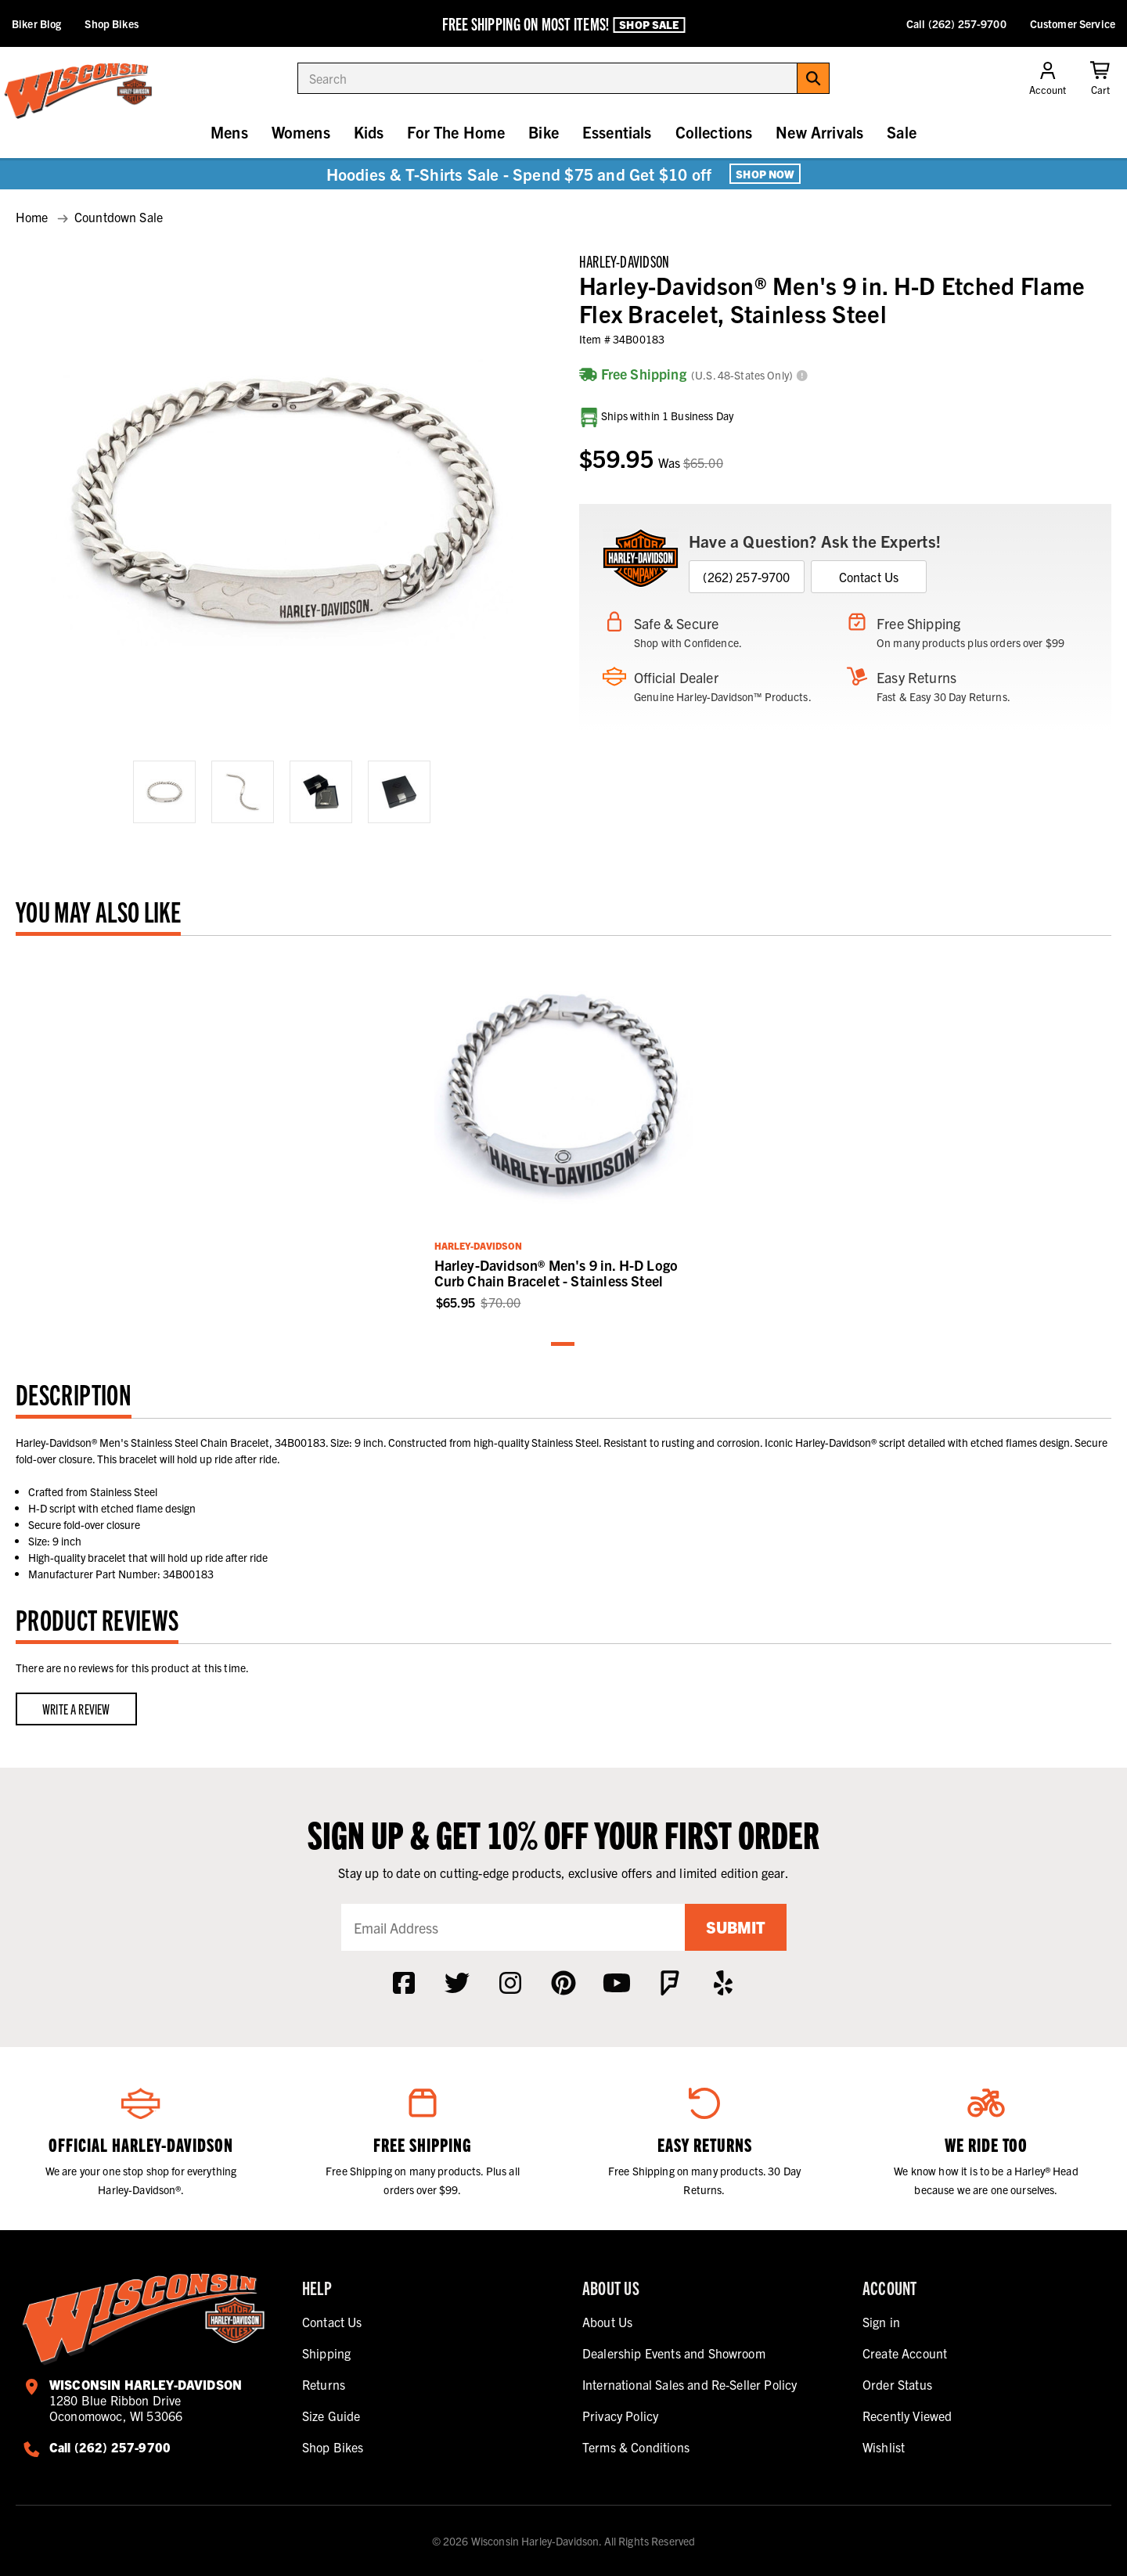 This screenshot has width=1127, height=2576. What do you see at coordinates (746, 577) in the screenshot?
I see `(262) 257-9700` at bounding box center [746, 577].